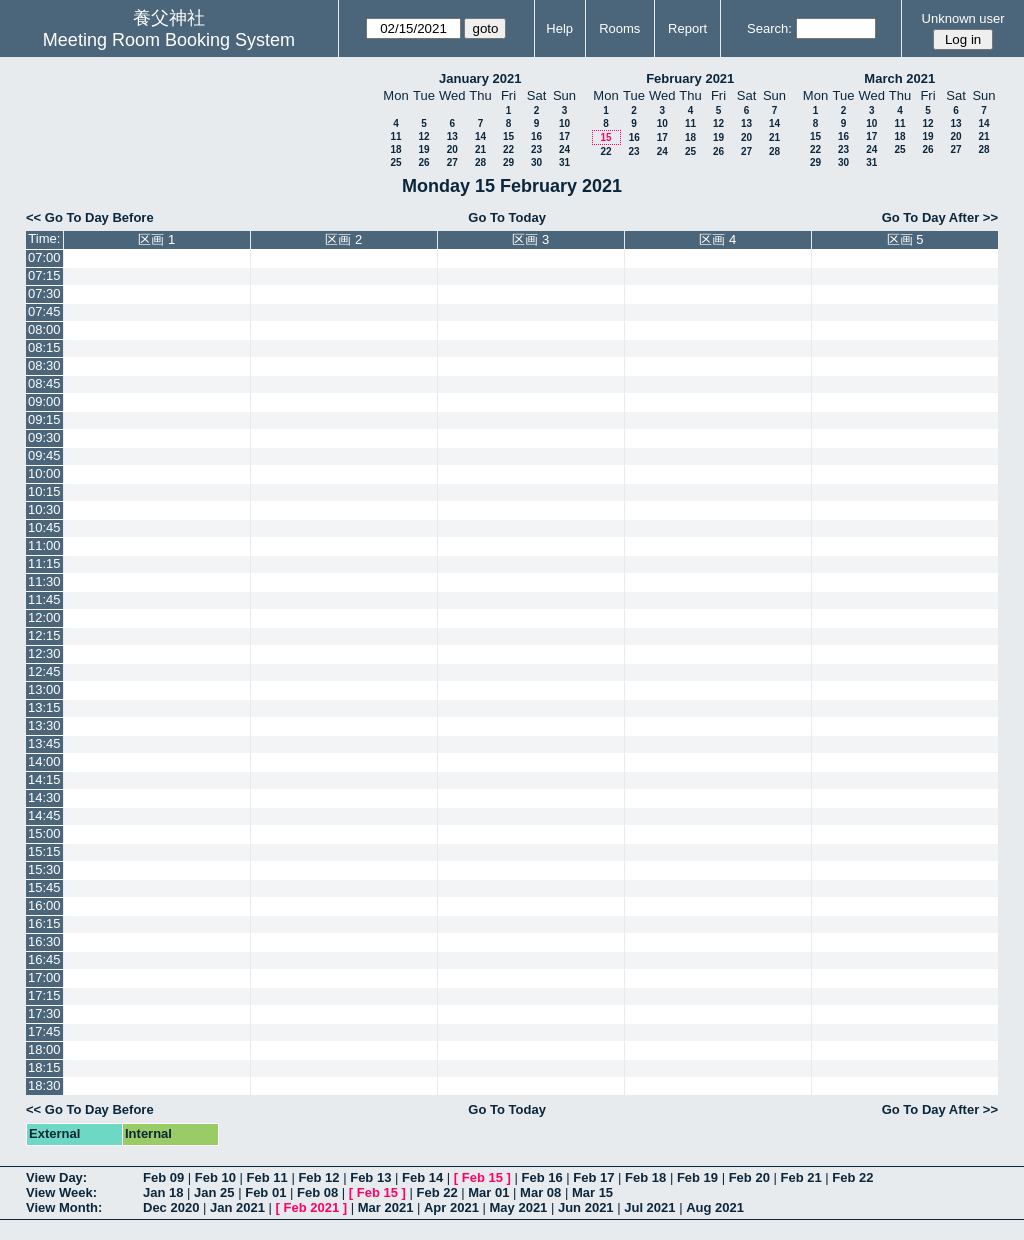 This screenshot has width=1024, height=1240. What do you see at coordinates (44, 383) in the screenshot?
I see `08:45` at bounding box center [44, 383].